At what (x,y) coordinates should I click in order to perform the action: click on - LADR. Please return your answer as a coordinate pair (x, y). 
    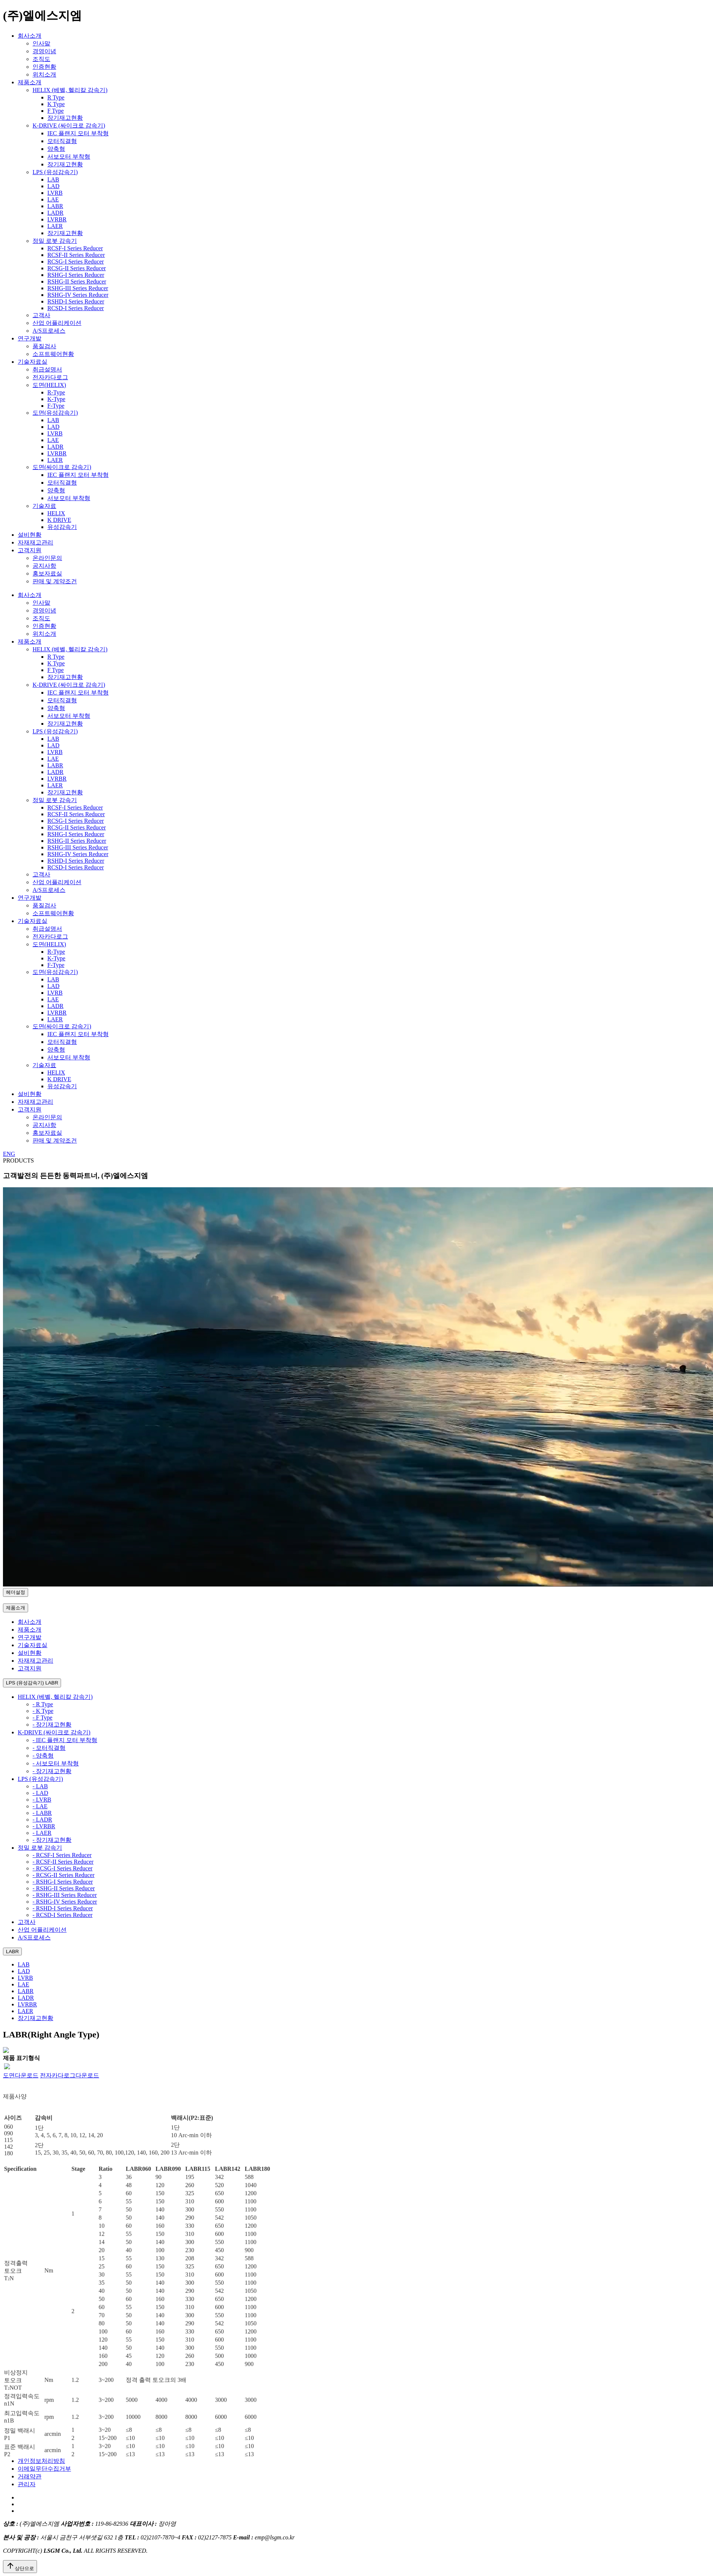
    Looking at the image, I should click on (42, 1819).